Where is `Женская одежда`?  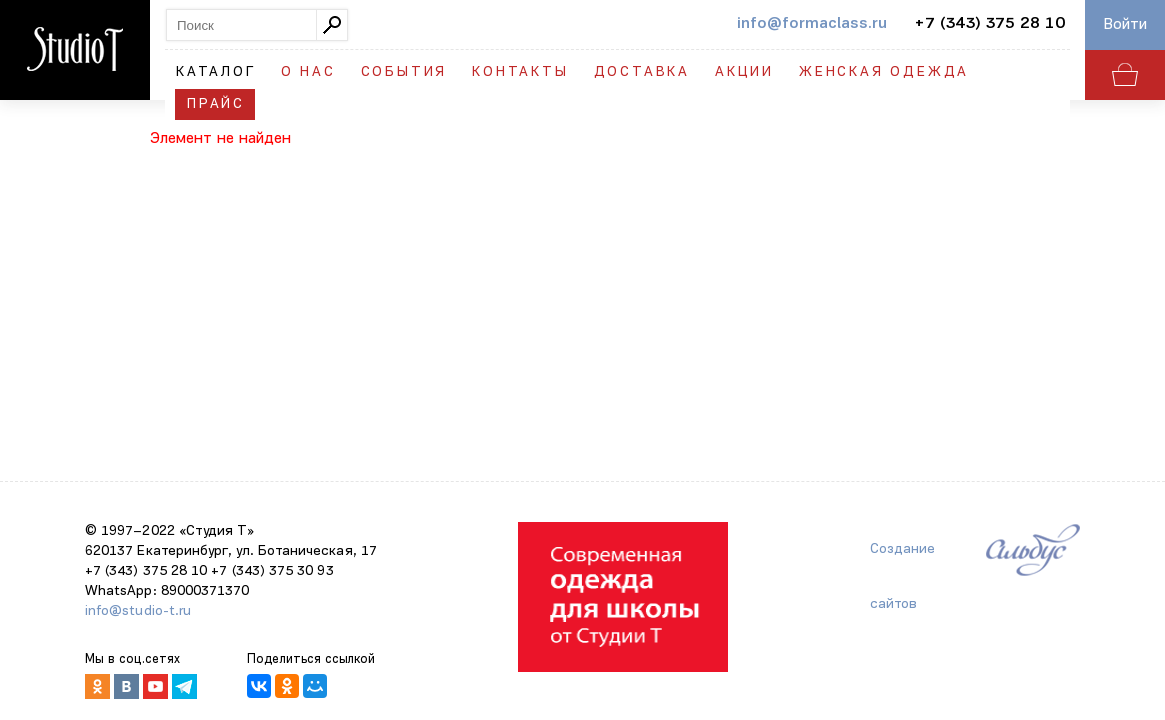
Женская одежда is located at coordinates (884, 72).